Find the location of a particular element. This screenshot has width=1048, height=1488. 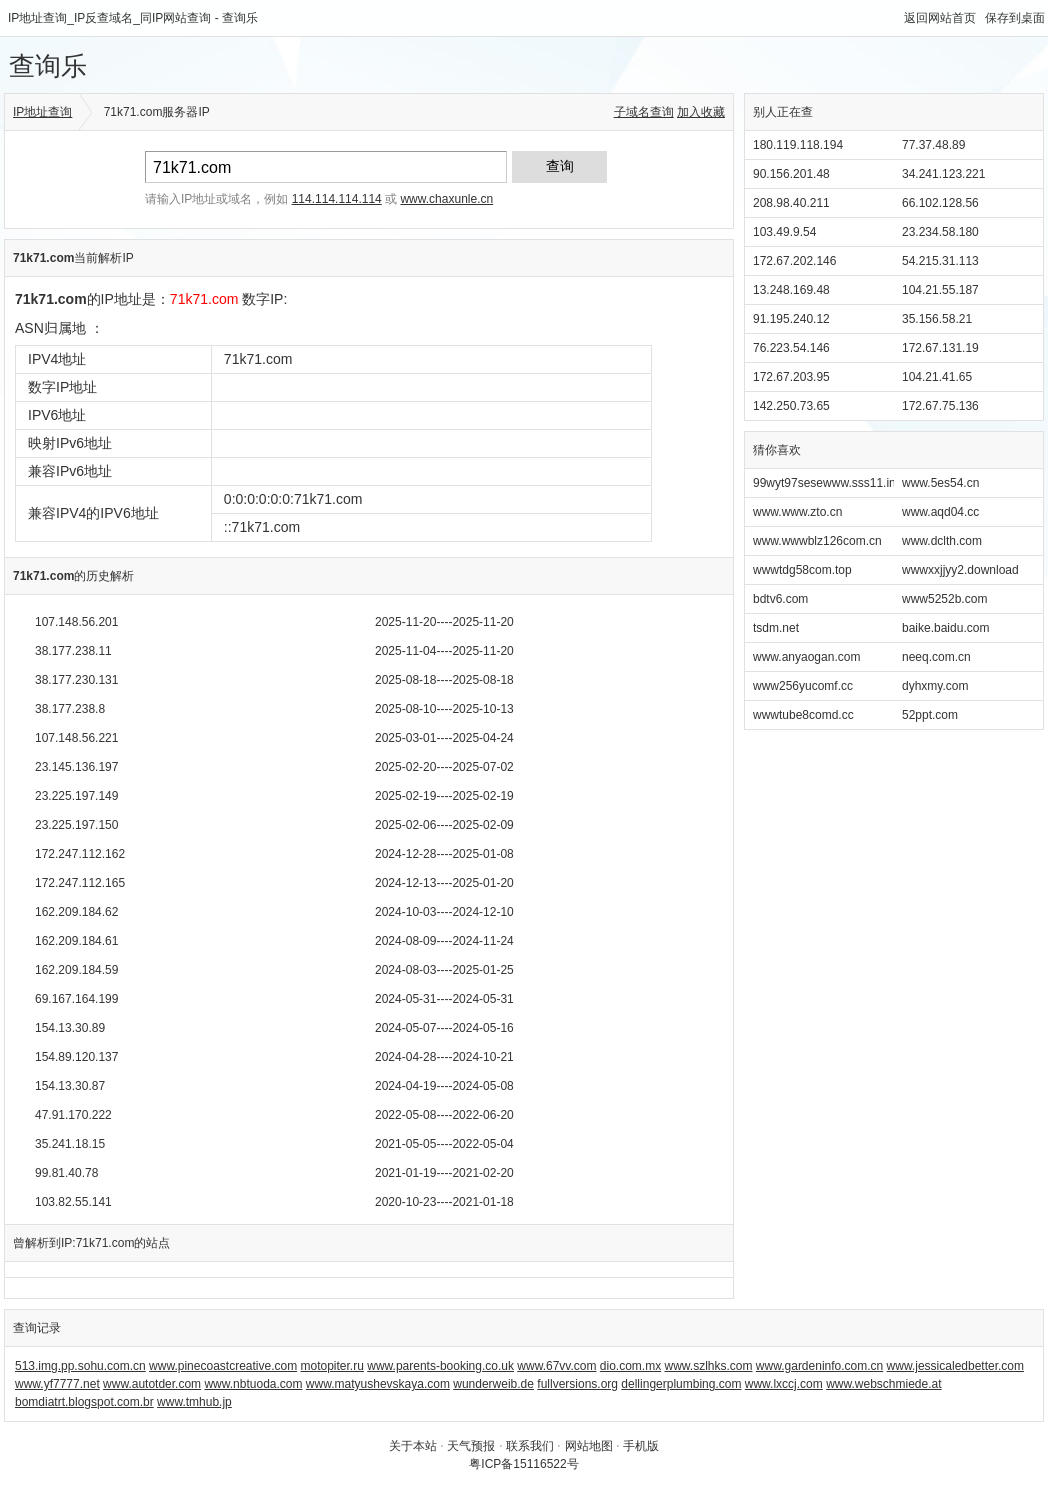

23.234.58.180 is located at coordinates (940, 232).